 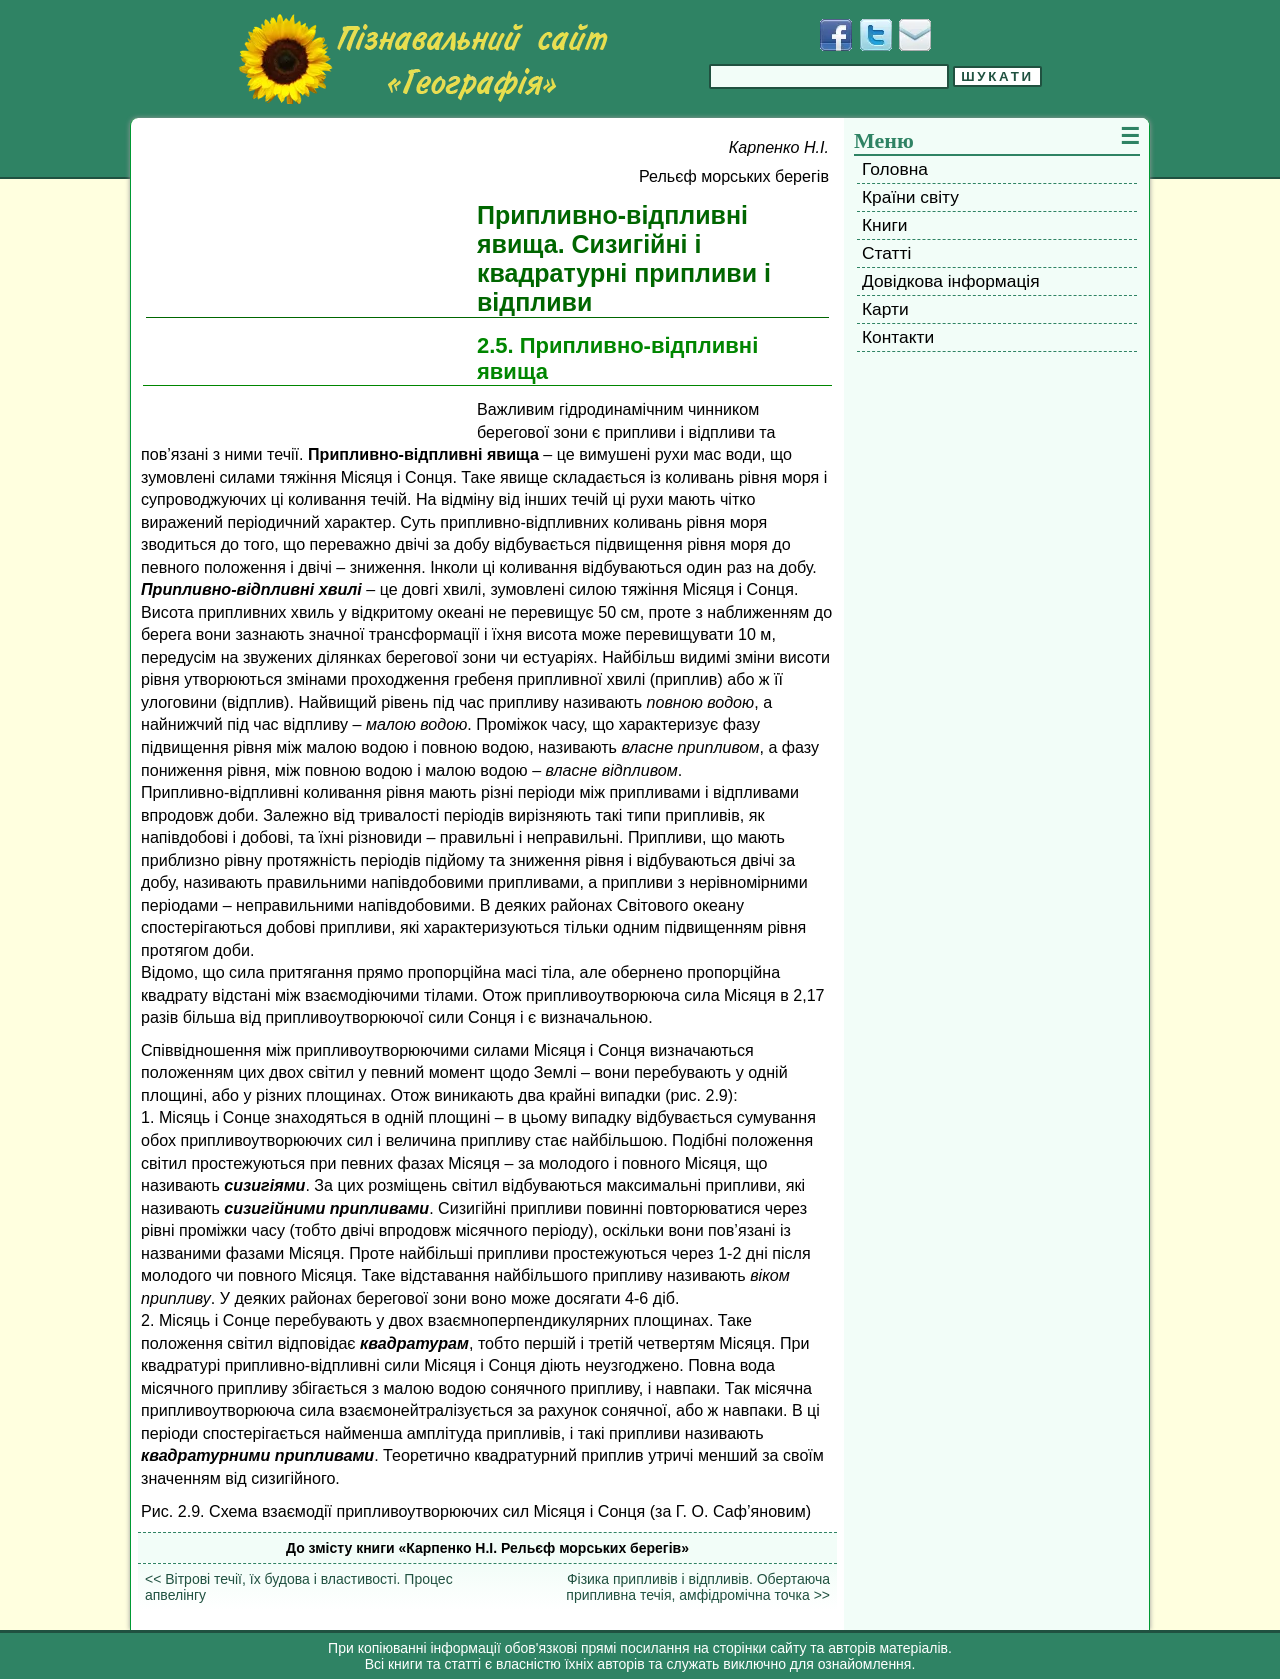 I want to click on Карти, so click(x=885, y=309).